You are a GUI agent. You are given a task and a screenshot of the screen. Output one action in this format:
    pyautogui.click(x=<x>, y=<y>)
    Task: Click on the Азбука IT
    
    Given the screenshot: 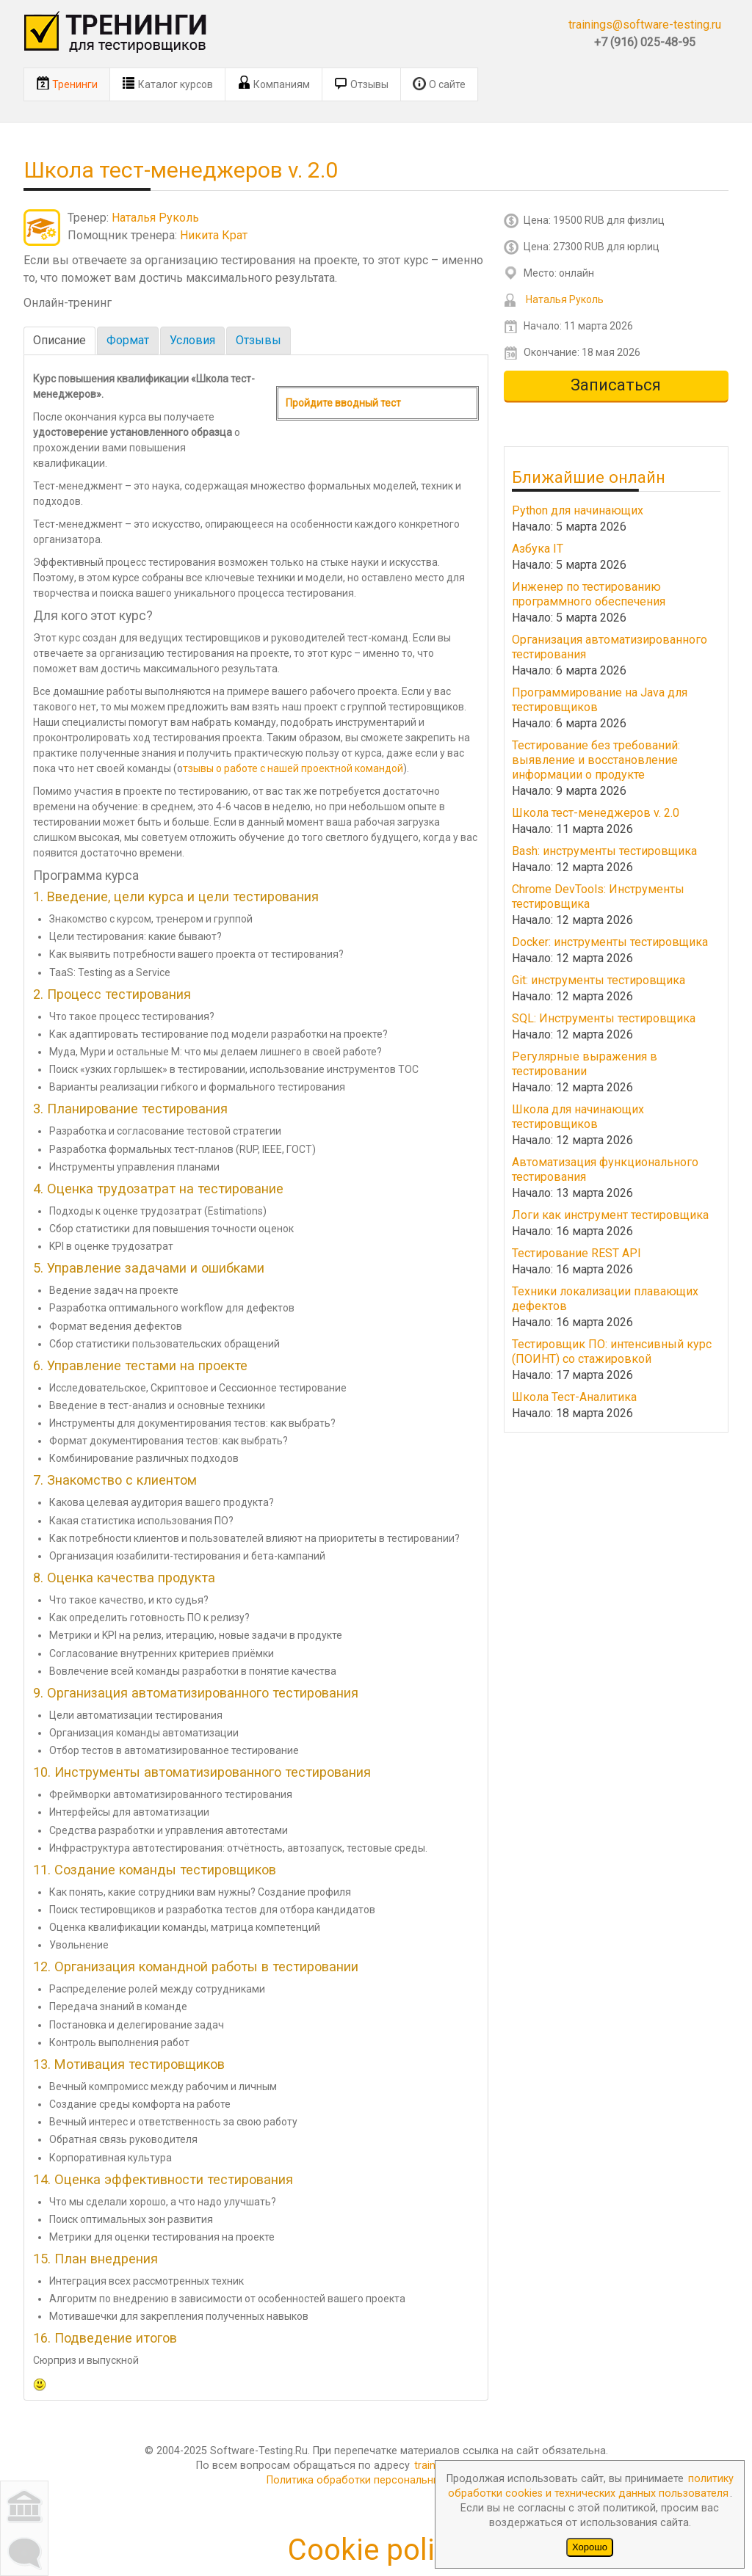 What is the action you would take?
    pyautogui.click(x=537, y=549)
    